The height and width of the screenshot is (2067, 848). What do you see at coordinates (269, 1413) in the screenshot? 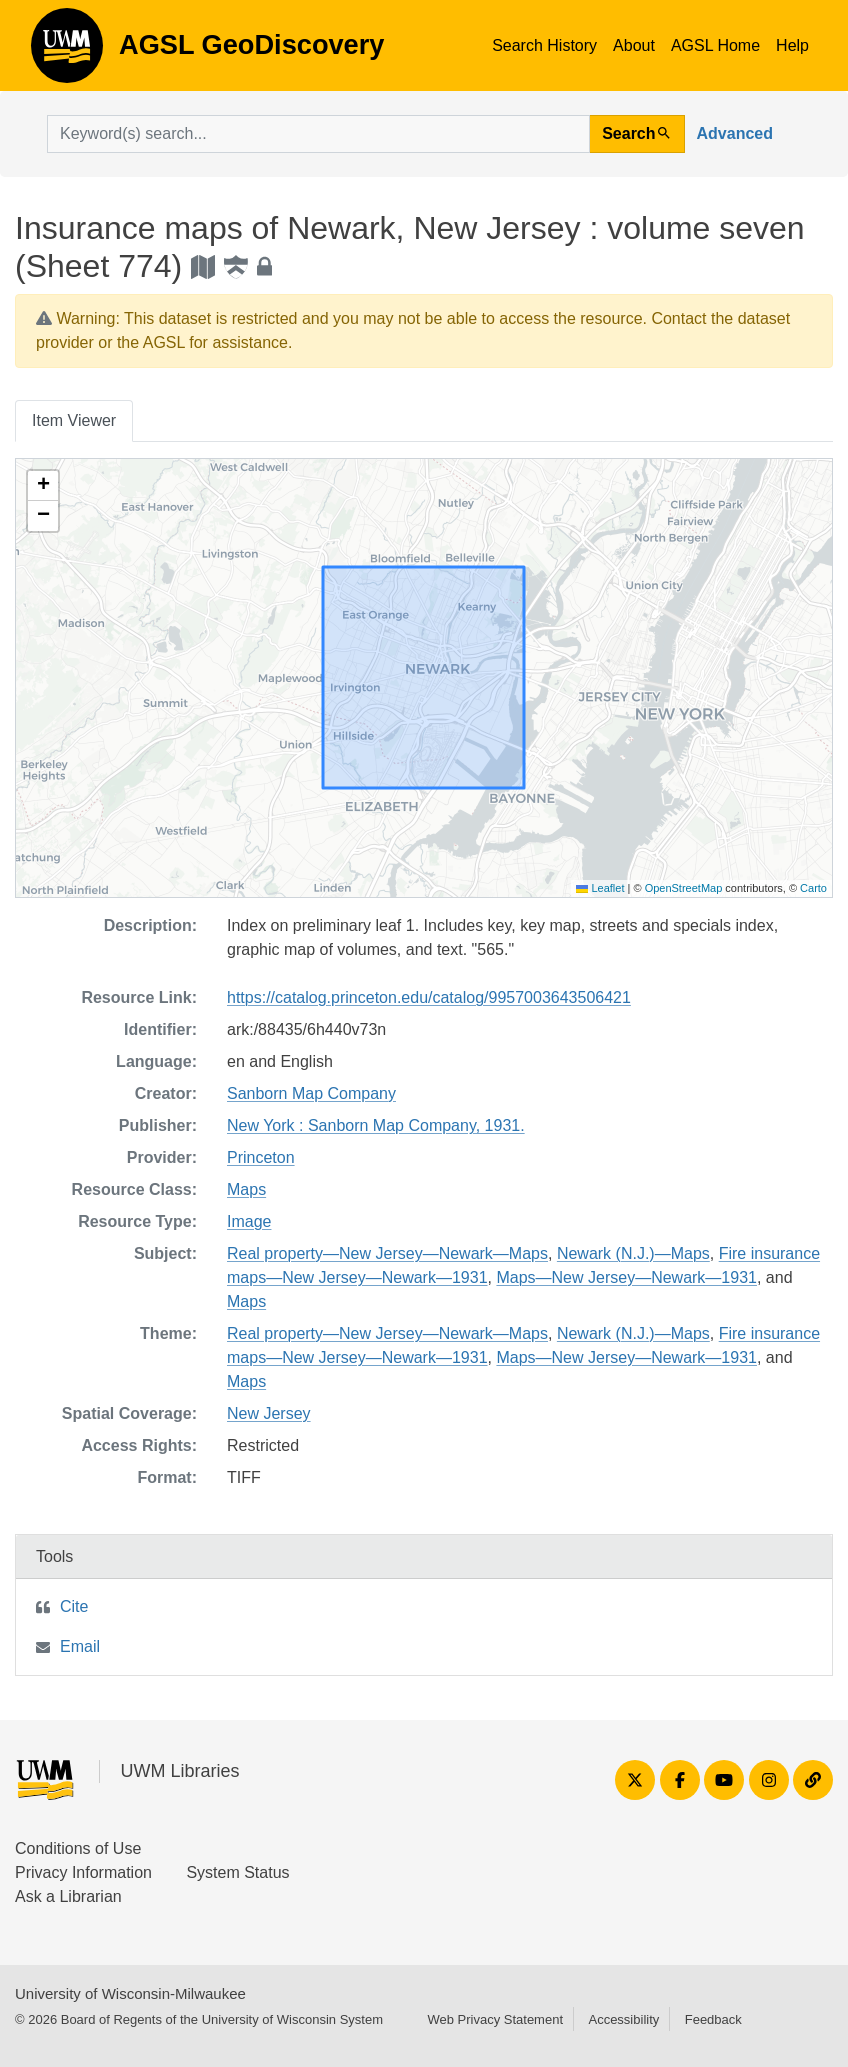
I see `New Jersey` at bounding box center [269, 1413].